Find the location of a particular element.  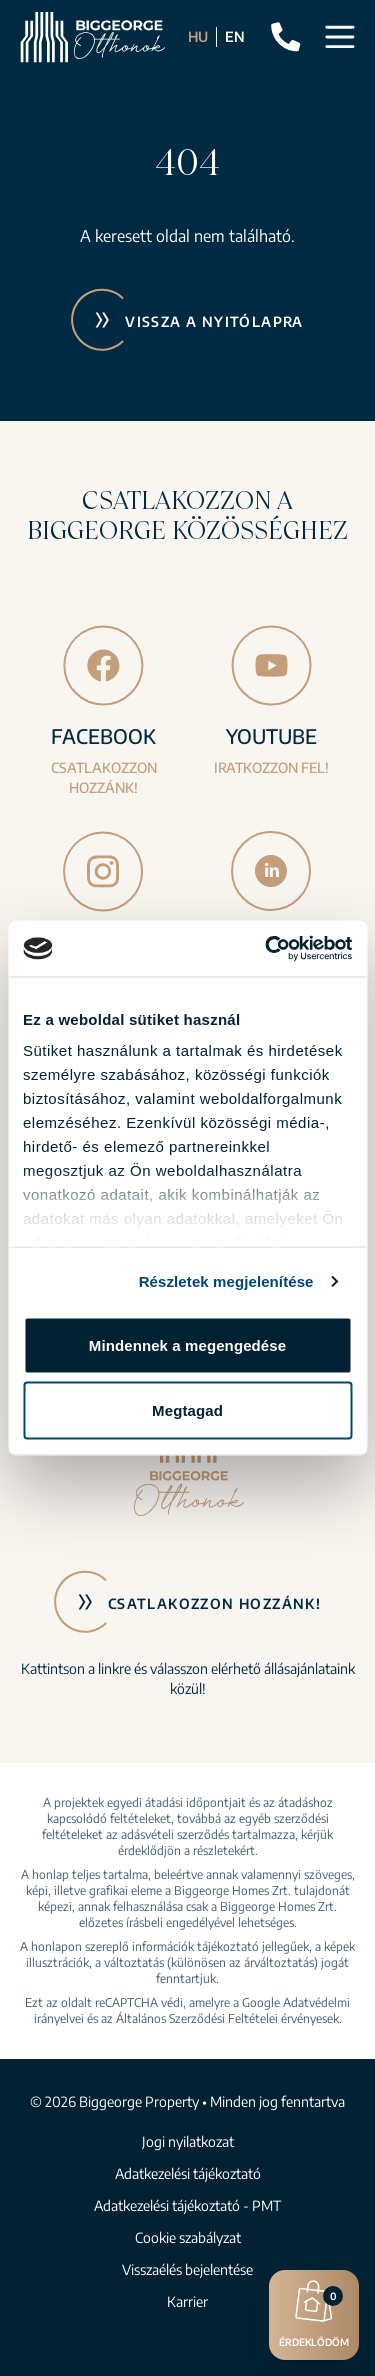

Csatlakozzon hozzánk! is located at coordinates (214, 1603).